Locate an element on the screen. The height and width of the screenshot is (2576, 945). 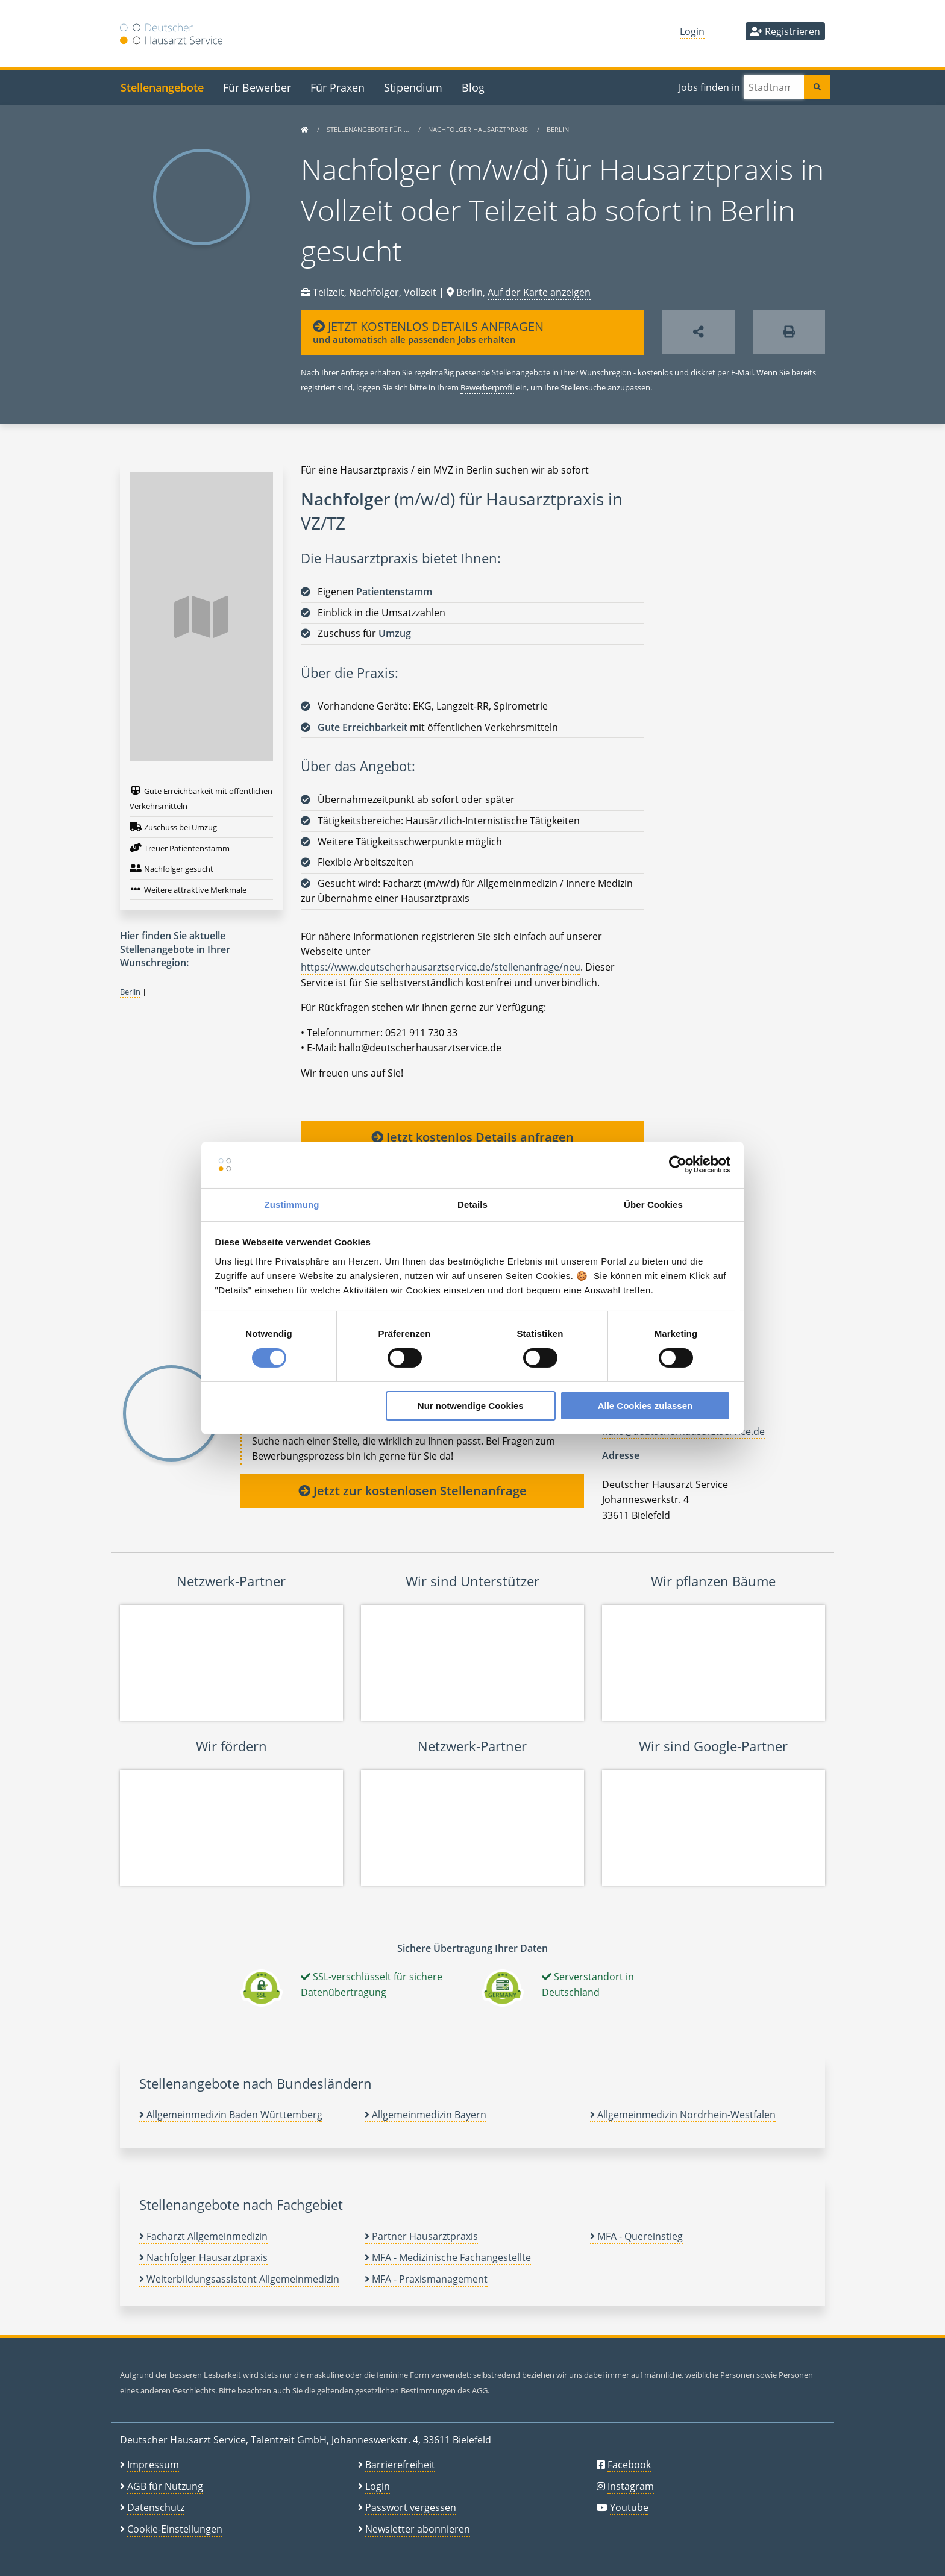
Jetzt kostenlos Details anfragen is located at coordinates (472, 1137).